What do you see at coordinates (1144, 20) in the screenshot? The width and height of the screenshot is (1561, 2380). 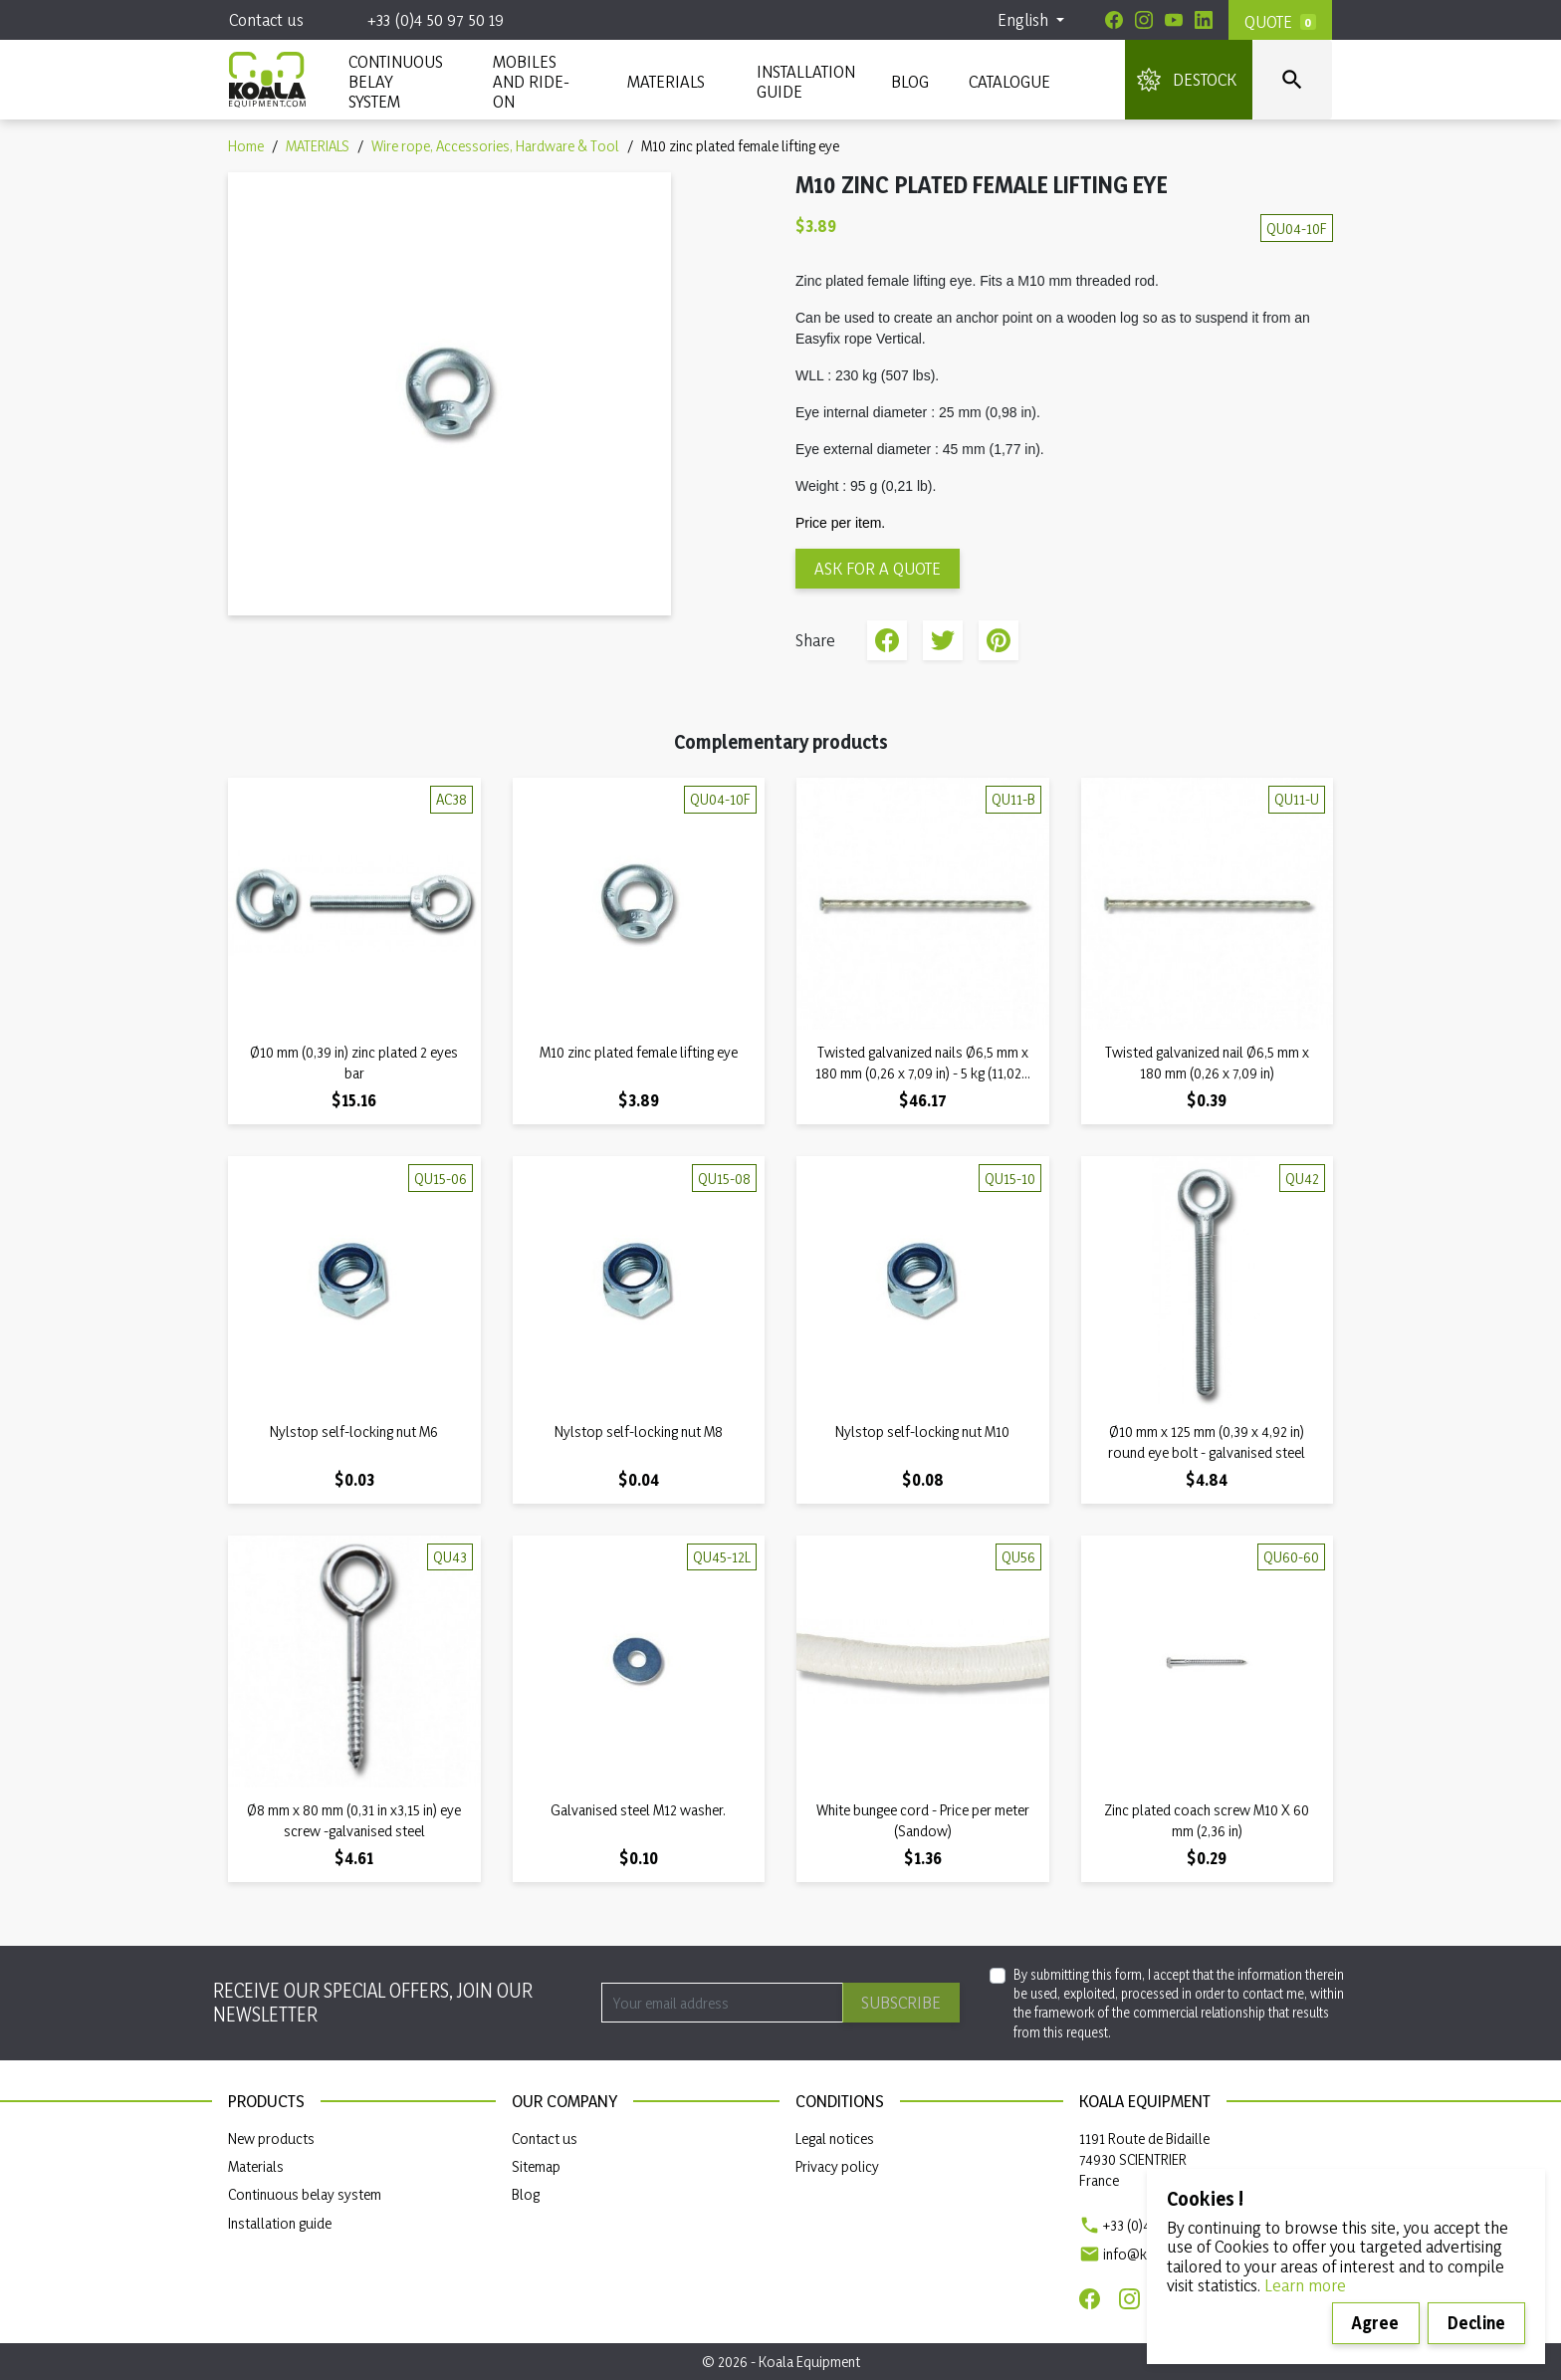 I see `[Instagram]` at bounding box center [1144, 20].